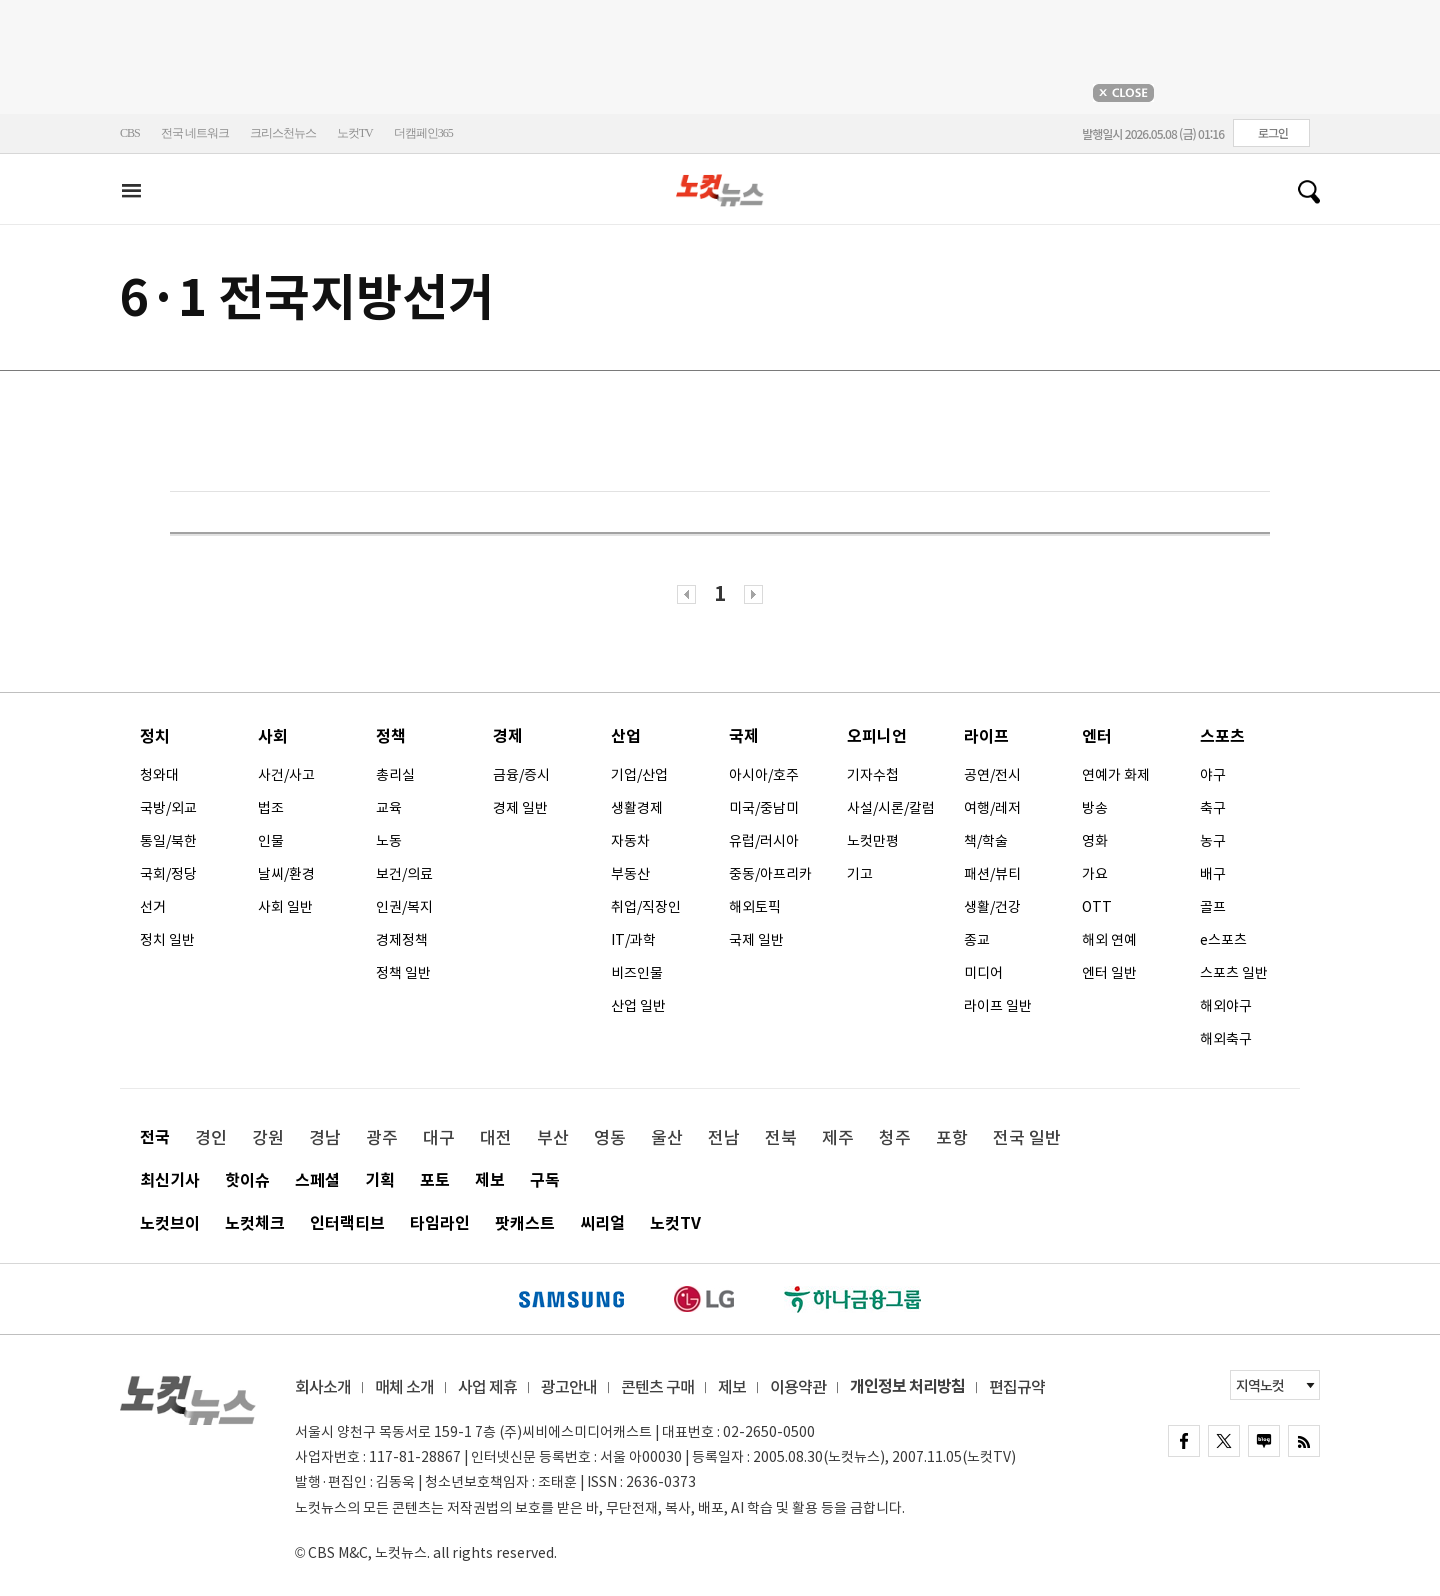 The width and height of the screenshot is (1440, 1596). What do you see at coordinates (798, 1387) in the screenshot?
I see `이용약관` at bounding box center [798, 1387].